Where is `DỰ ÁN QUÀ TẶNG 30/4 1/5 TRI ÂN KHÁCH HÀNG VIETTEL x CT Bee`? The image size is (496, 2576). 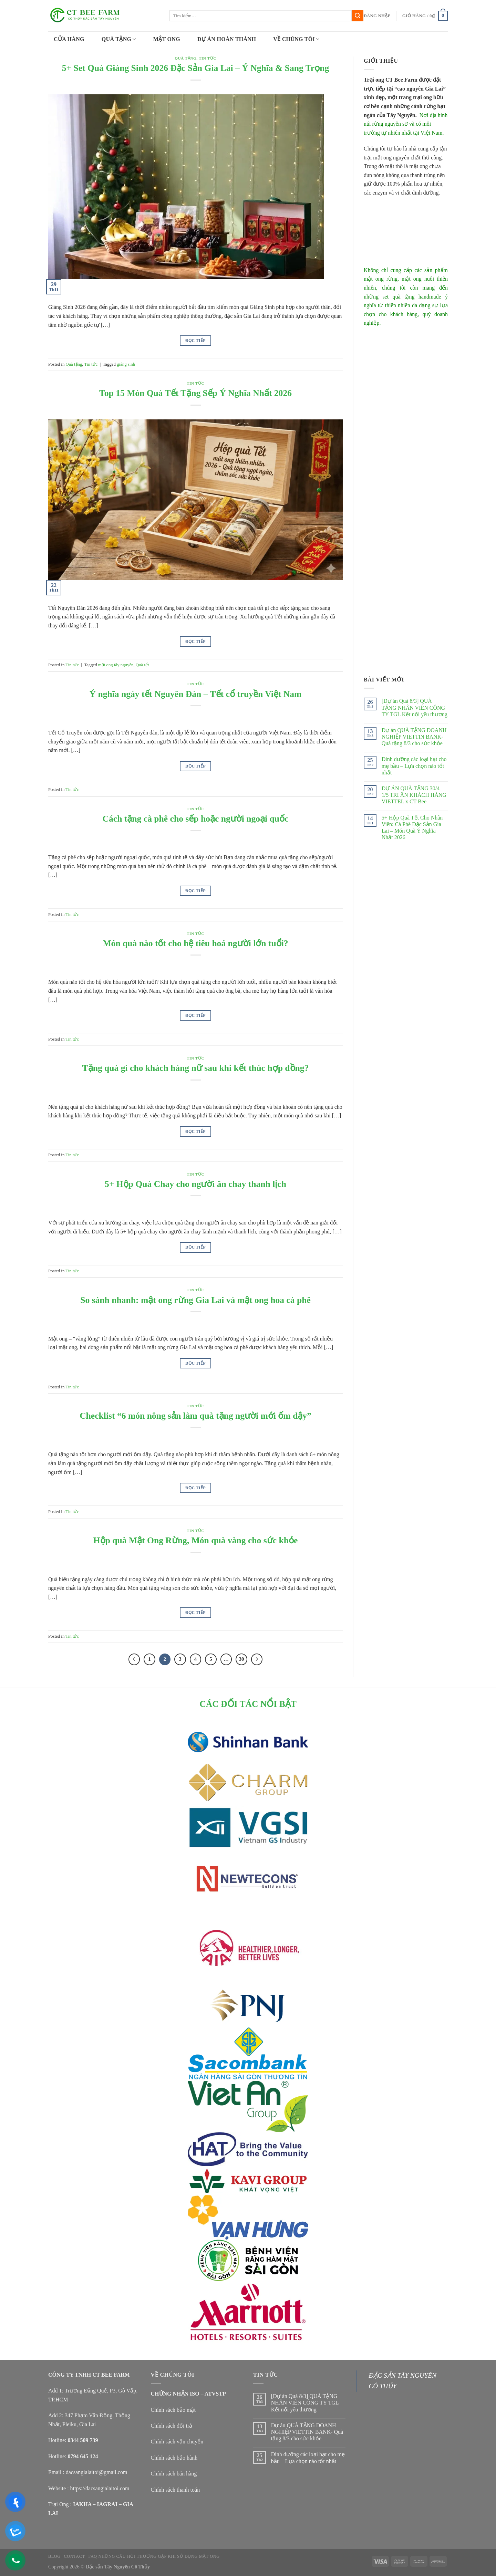 DỰ ÁN QUÀ TẶNG 30/4 1/5 TRI ÂN KHÁCH HÀNG VIETTEL x CT Bee is located at coordinates (414, 794).